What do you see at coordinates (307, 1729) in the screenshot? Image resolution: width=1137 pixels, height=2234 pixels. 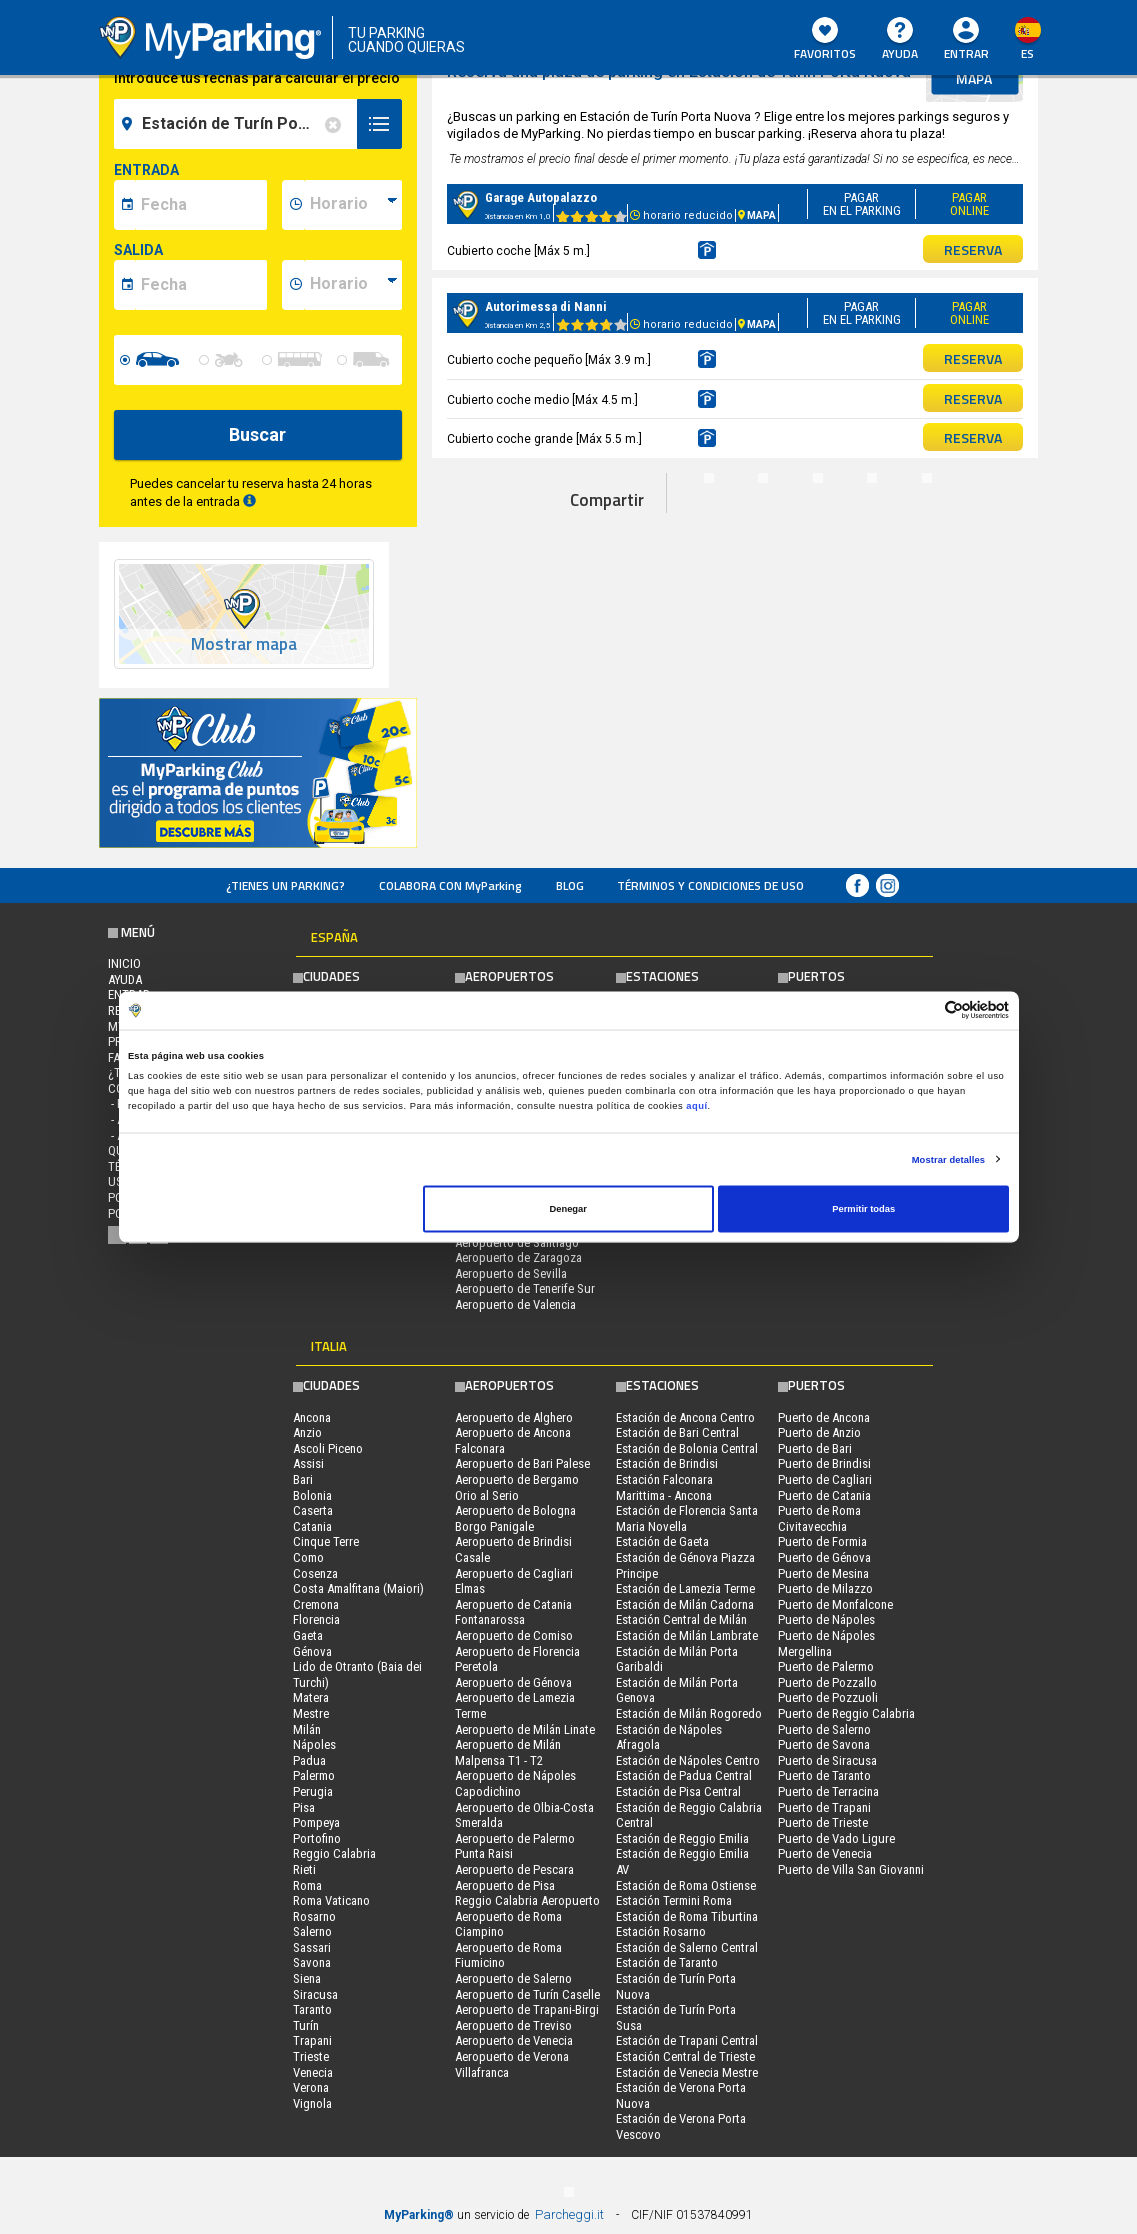 I see `Milán` at bounding box center [307, 1729].